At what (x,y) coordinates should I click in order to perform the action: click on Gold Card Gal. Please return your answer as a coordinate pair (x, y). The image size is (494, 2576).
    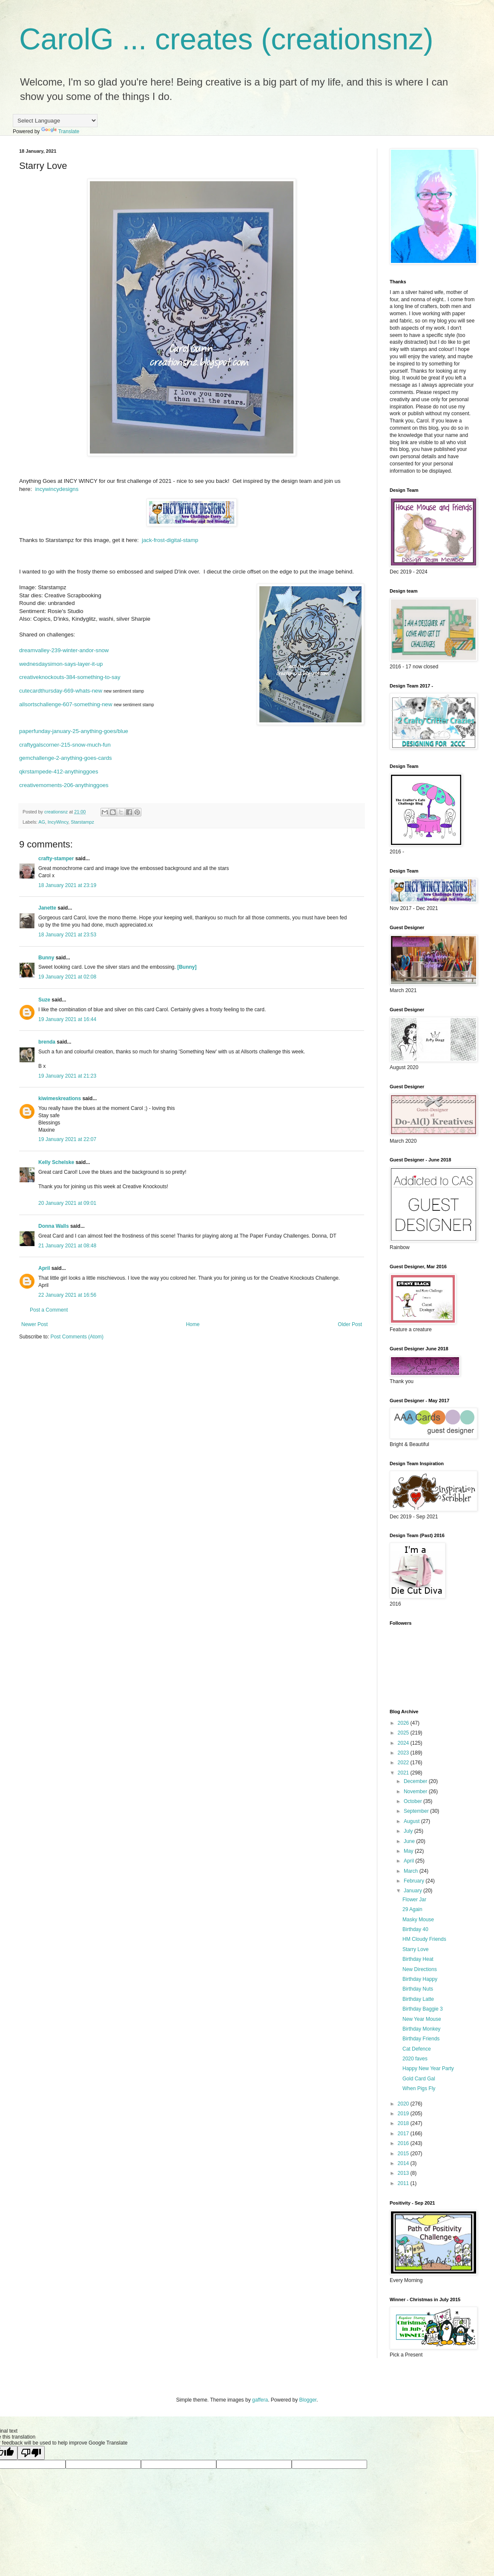
    Looking at the image, I should click on (418, 2079).